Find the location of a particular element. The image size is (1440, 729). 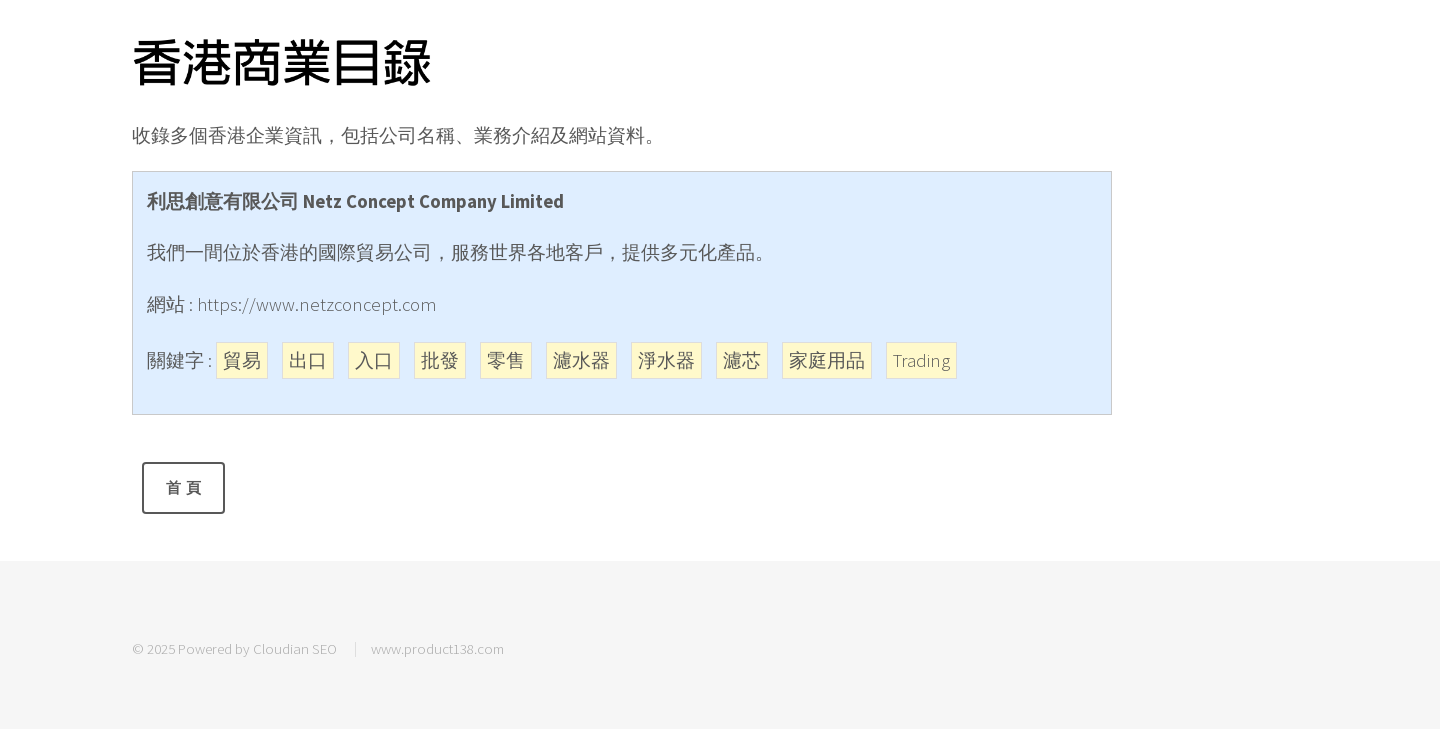

家庭用品 is located at coordinates (827, 360).